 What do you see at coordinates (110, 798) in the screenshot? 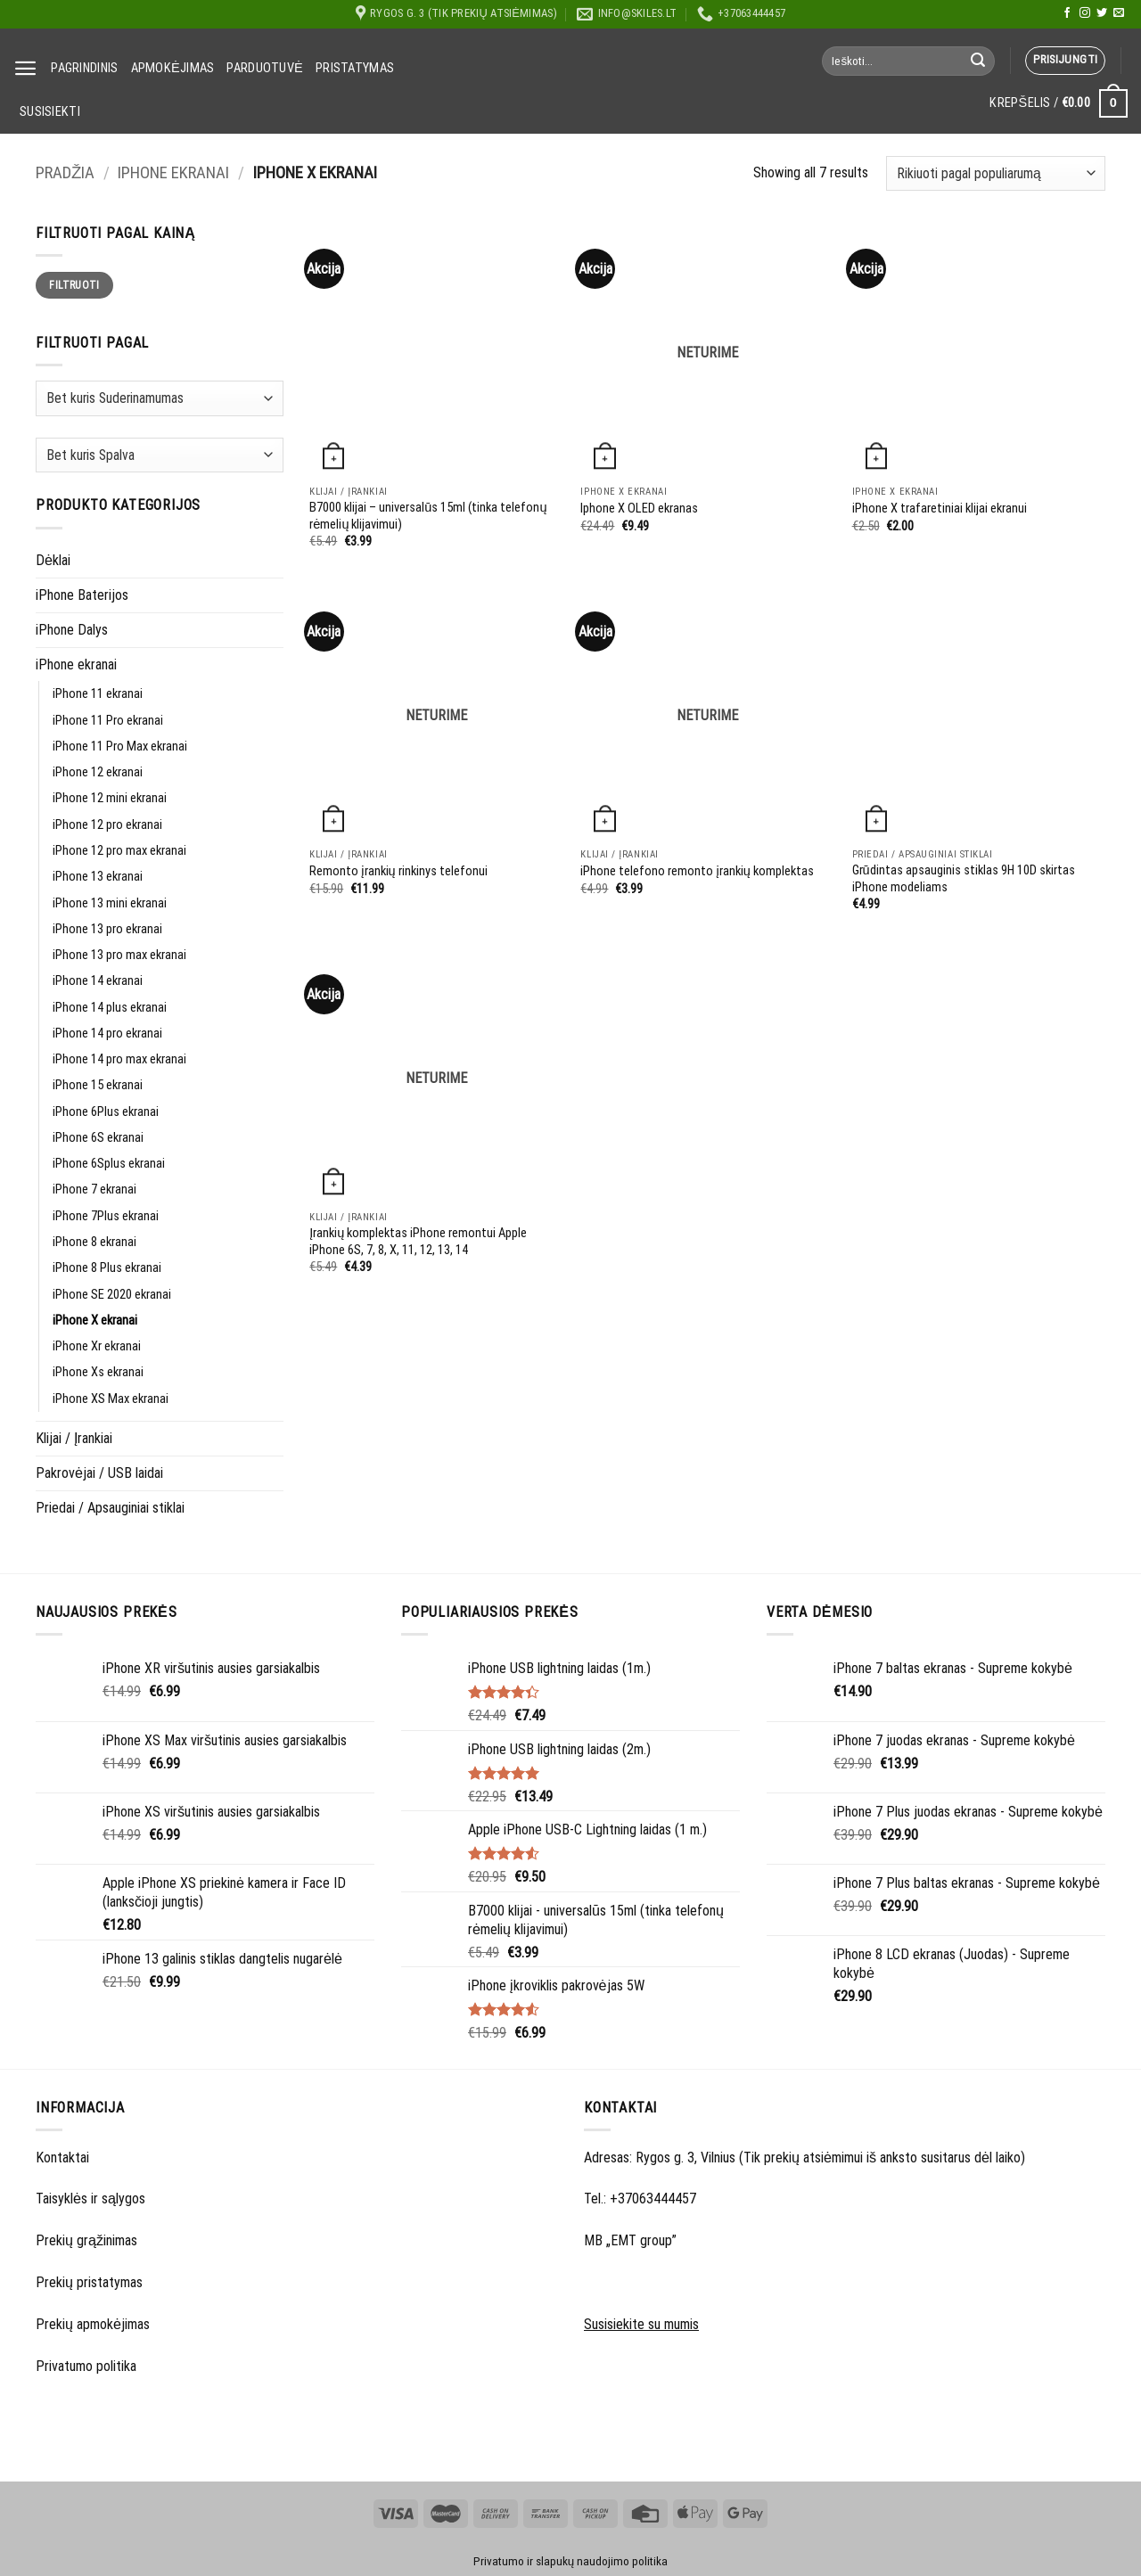
I see `iPhone 12 mini ekranai` at bounding box center [110, 798].